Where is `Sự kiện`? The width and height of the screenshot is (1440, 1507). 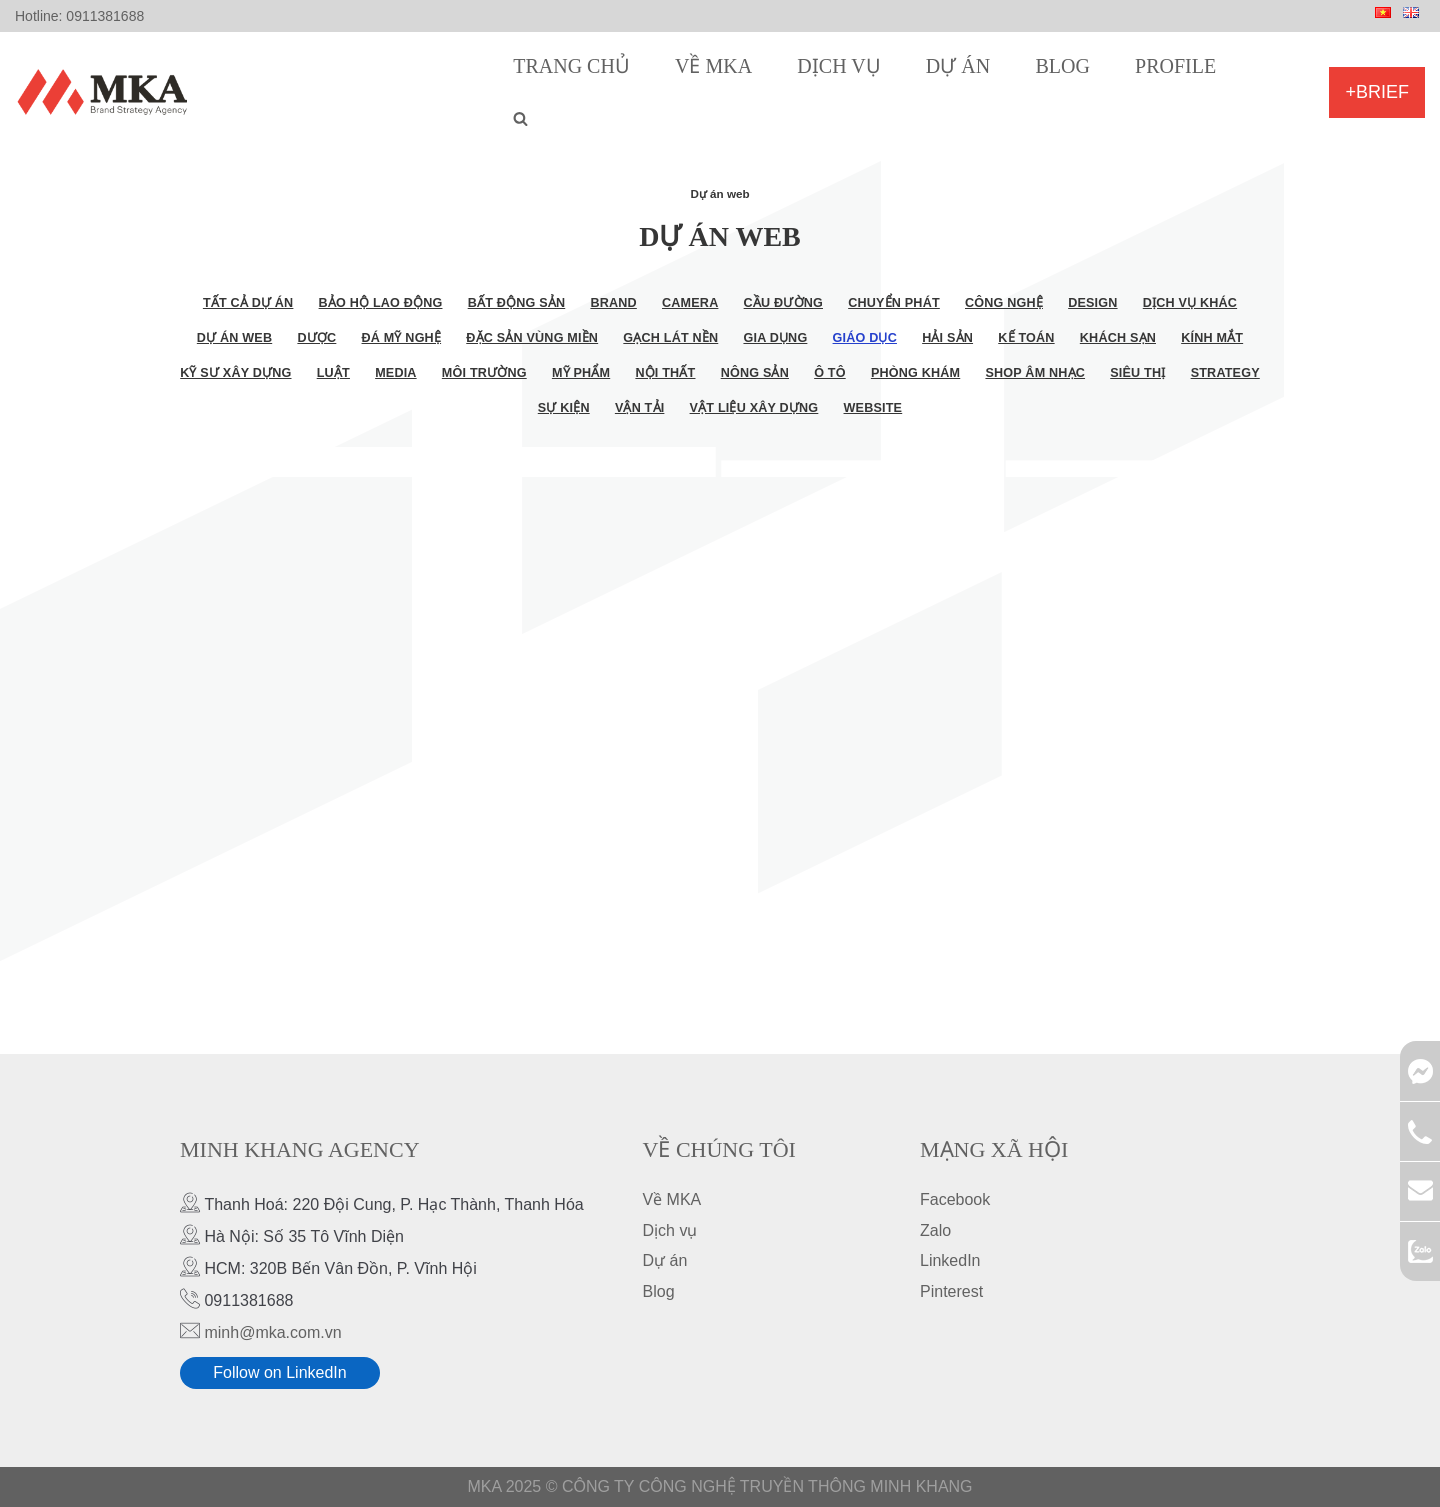
Sự kiện is located at coordinates (564, 408).